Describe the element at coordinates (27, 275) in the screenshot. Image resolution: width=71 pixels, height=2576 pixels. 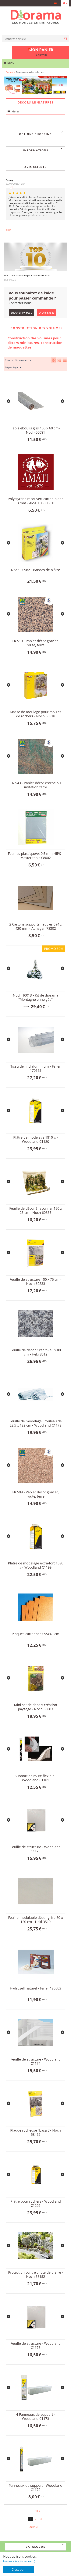
I see `Top 10 des matériaux pour diorama réaliste` at that location.